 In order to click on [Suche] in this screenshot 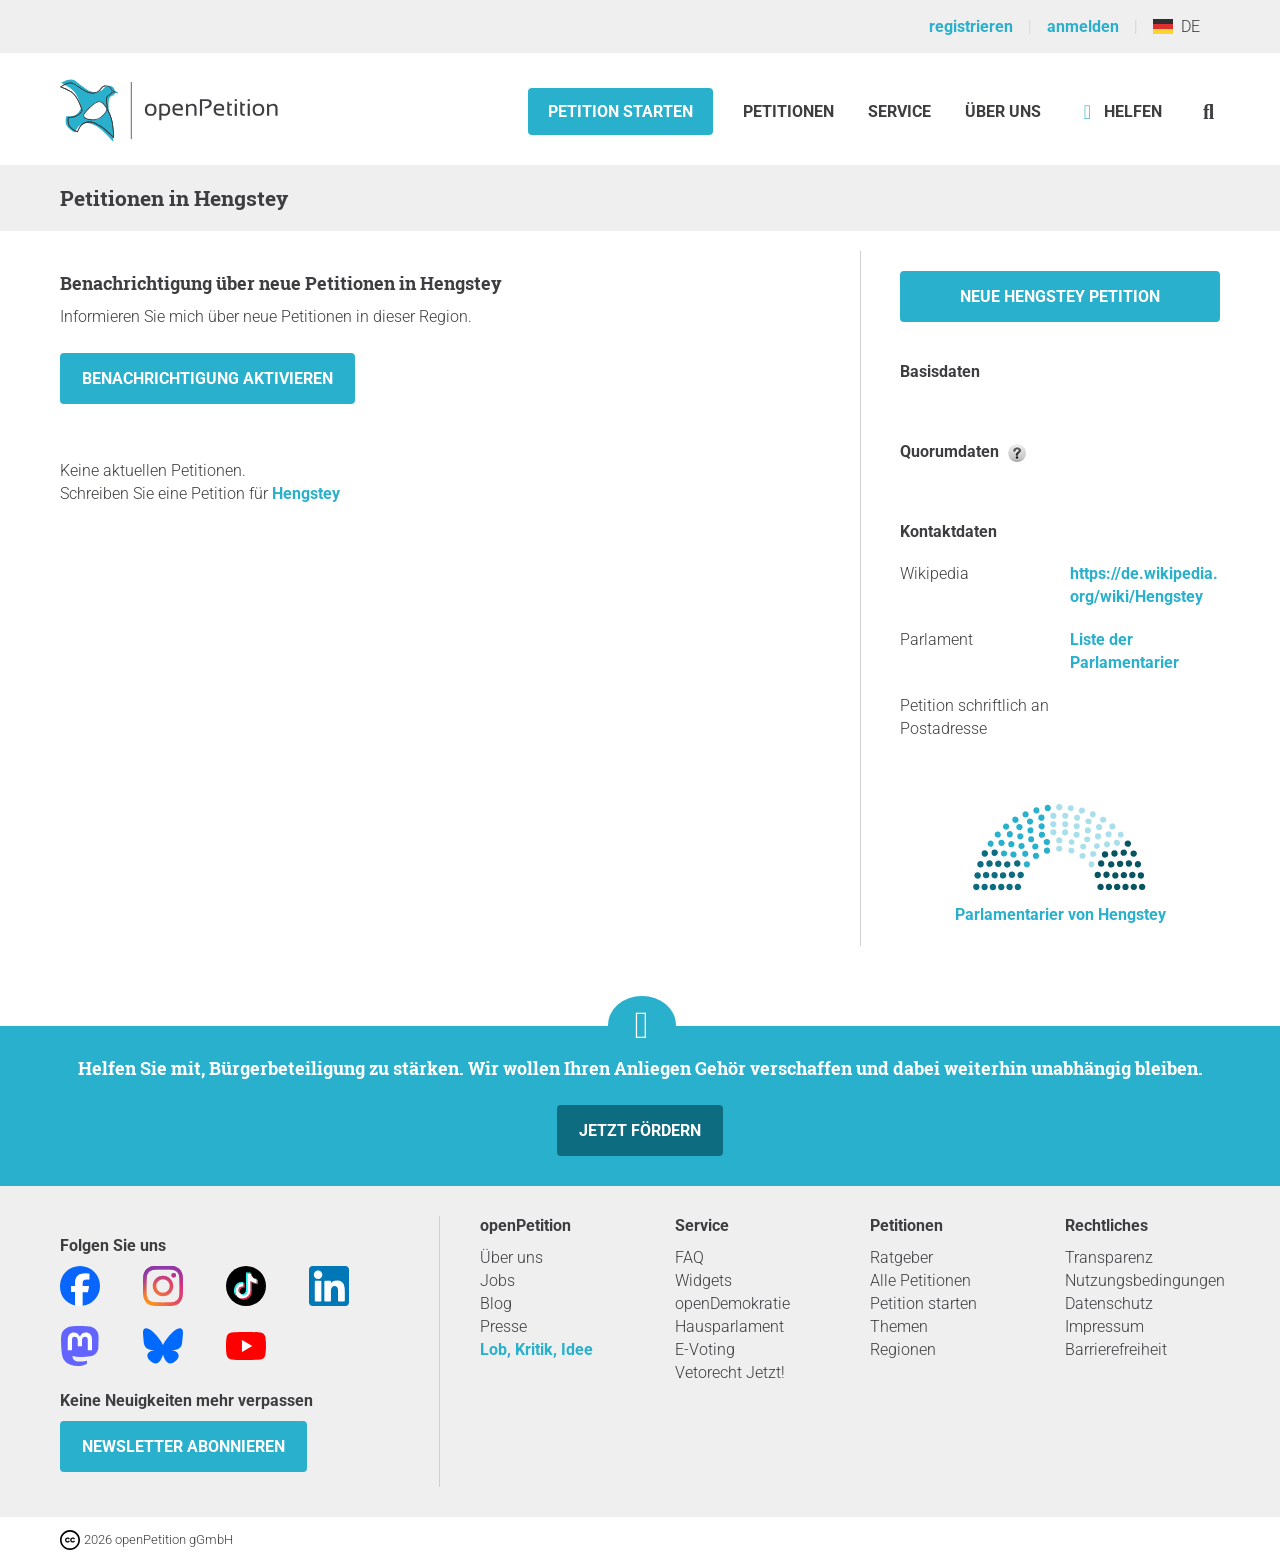, I will do `click(1208, 111)`.